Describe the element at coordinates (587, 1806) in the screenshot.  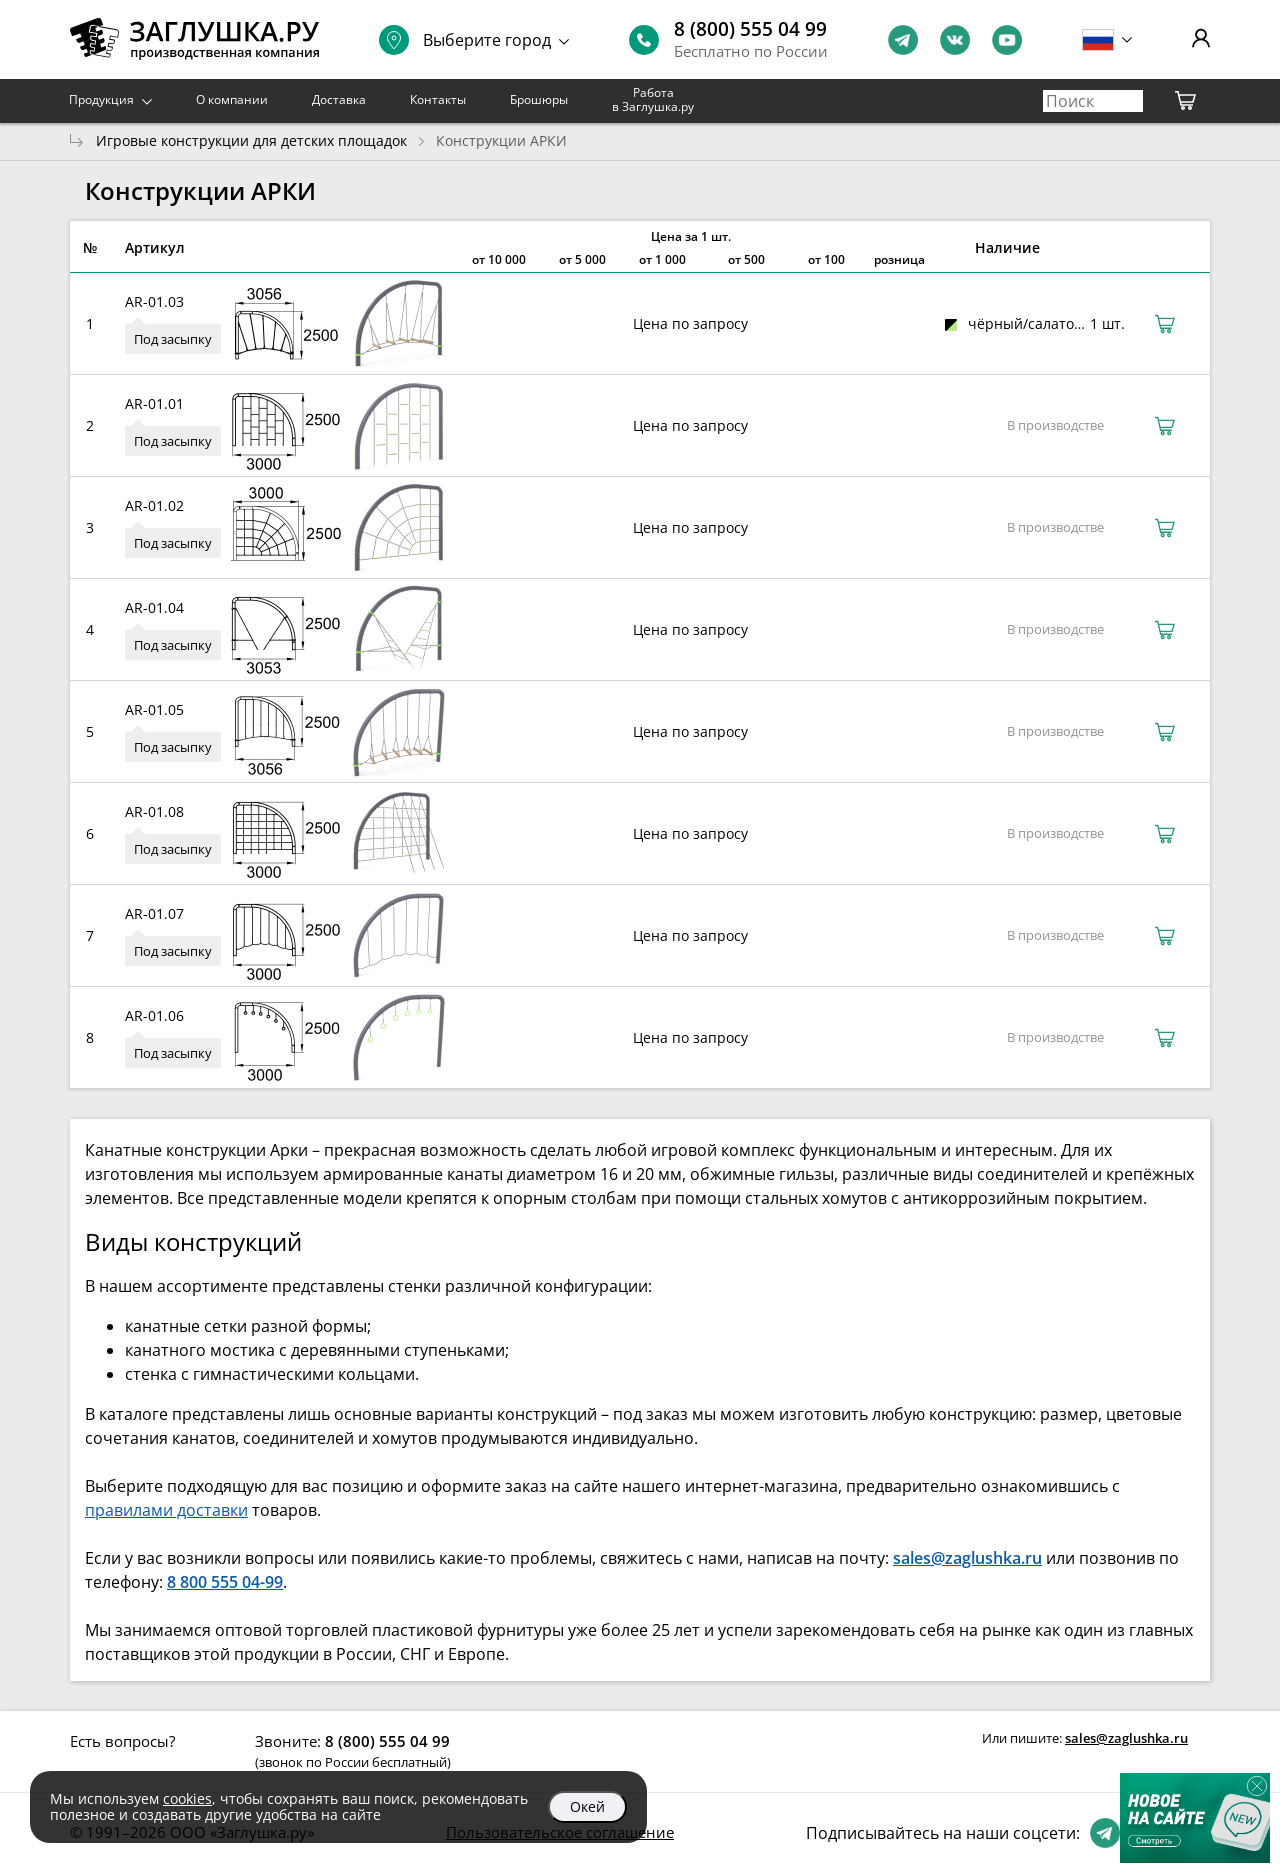
I see `Окей` at that location.